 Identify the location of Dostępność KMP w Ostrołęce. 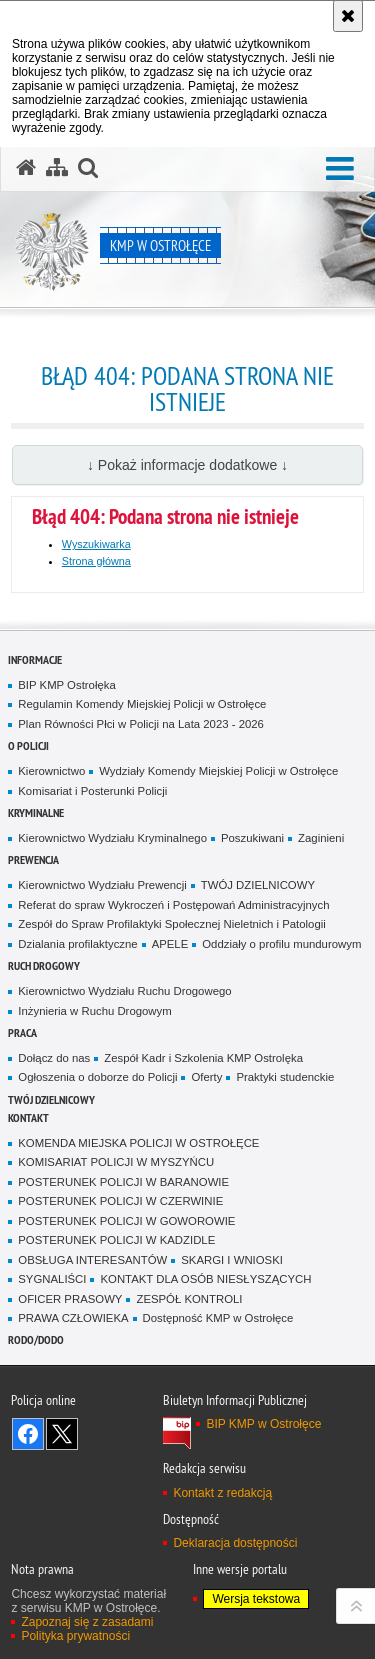
(218, 1318).